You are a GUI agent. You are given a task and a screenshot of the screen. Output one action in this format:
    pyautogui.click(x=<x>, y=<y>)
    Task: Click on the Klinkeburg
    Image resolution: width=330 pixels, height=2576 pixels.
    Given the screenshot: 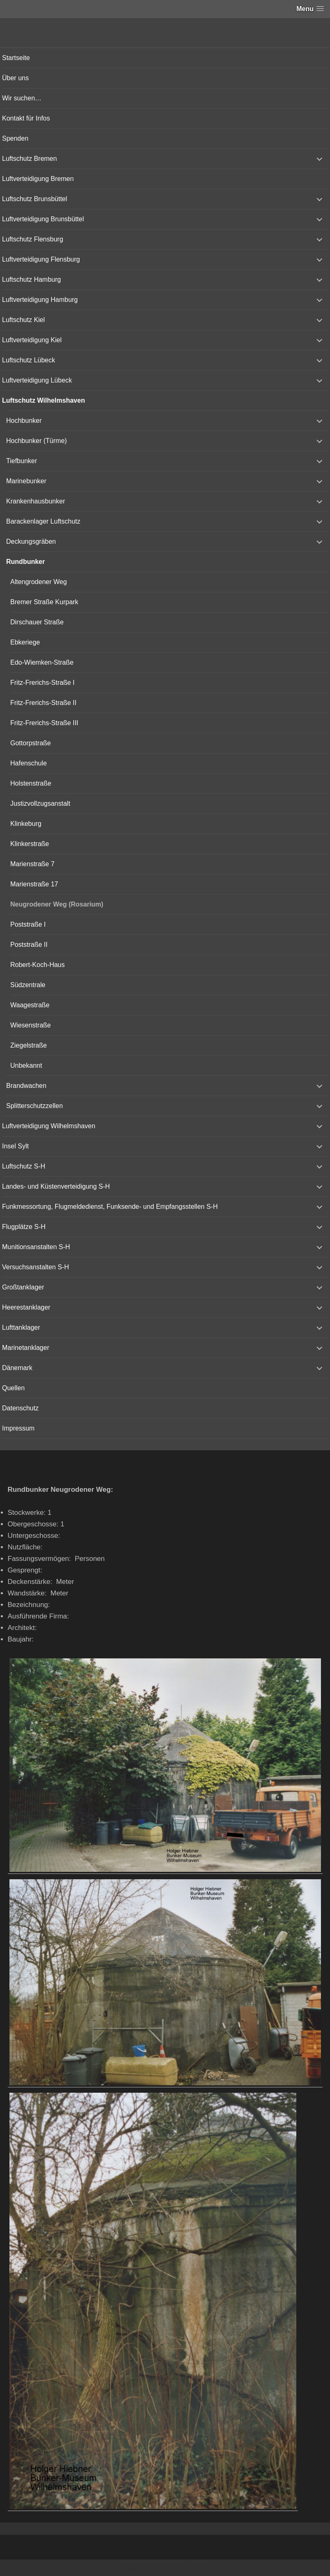 What is the action you would take?
    pyautogui.click(x=26, y=823)
    